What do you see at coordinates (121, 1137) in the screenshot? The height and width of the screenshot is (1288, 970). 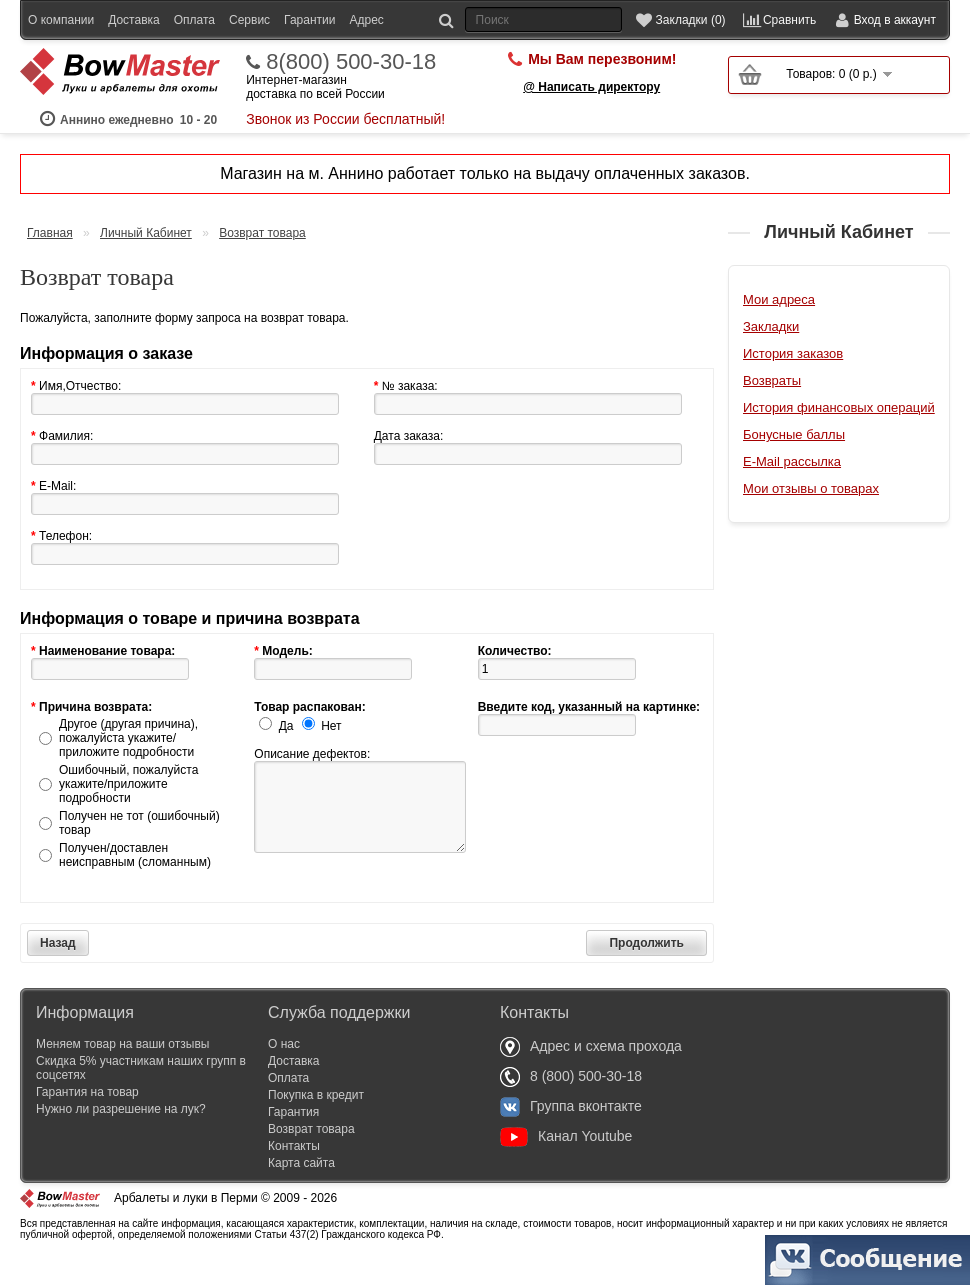 I see `Нужно ли разрешение на лук?` at bounding box center [121, 1137].